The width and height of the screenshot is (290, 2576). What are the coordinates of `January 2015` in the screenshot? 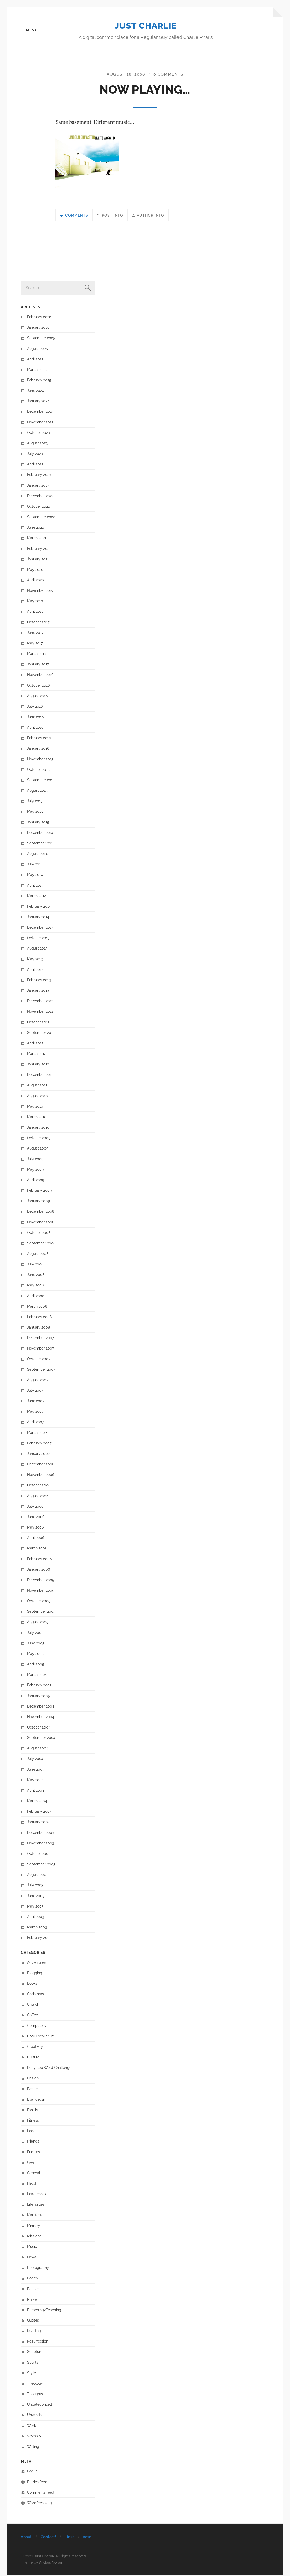 It's located at (38, 822).